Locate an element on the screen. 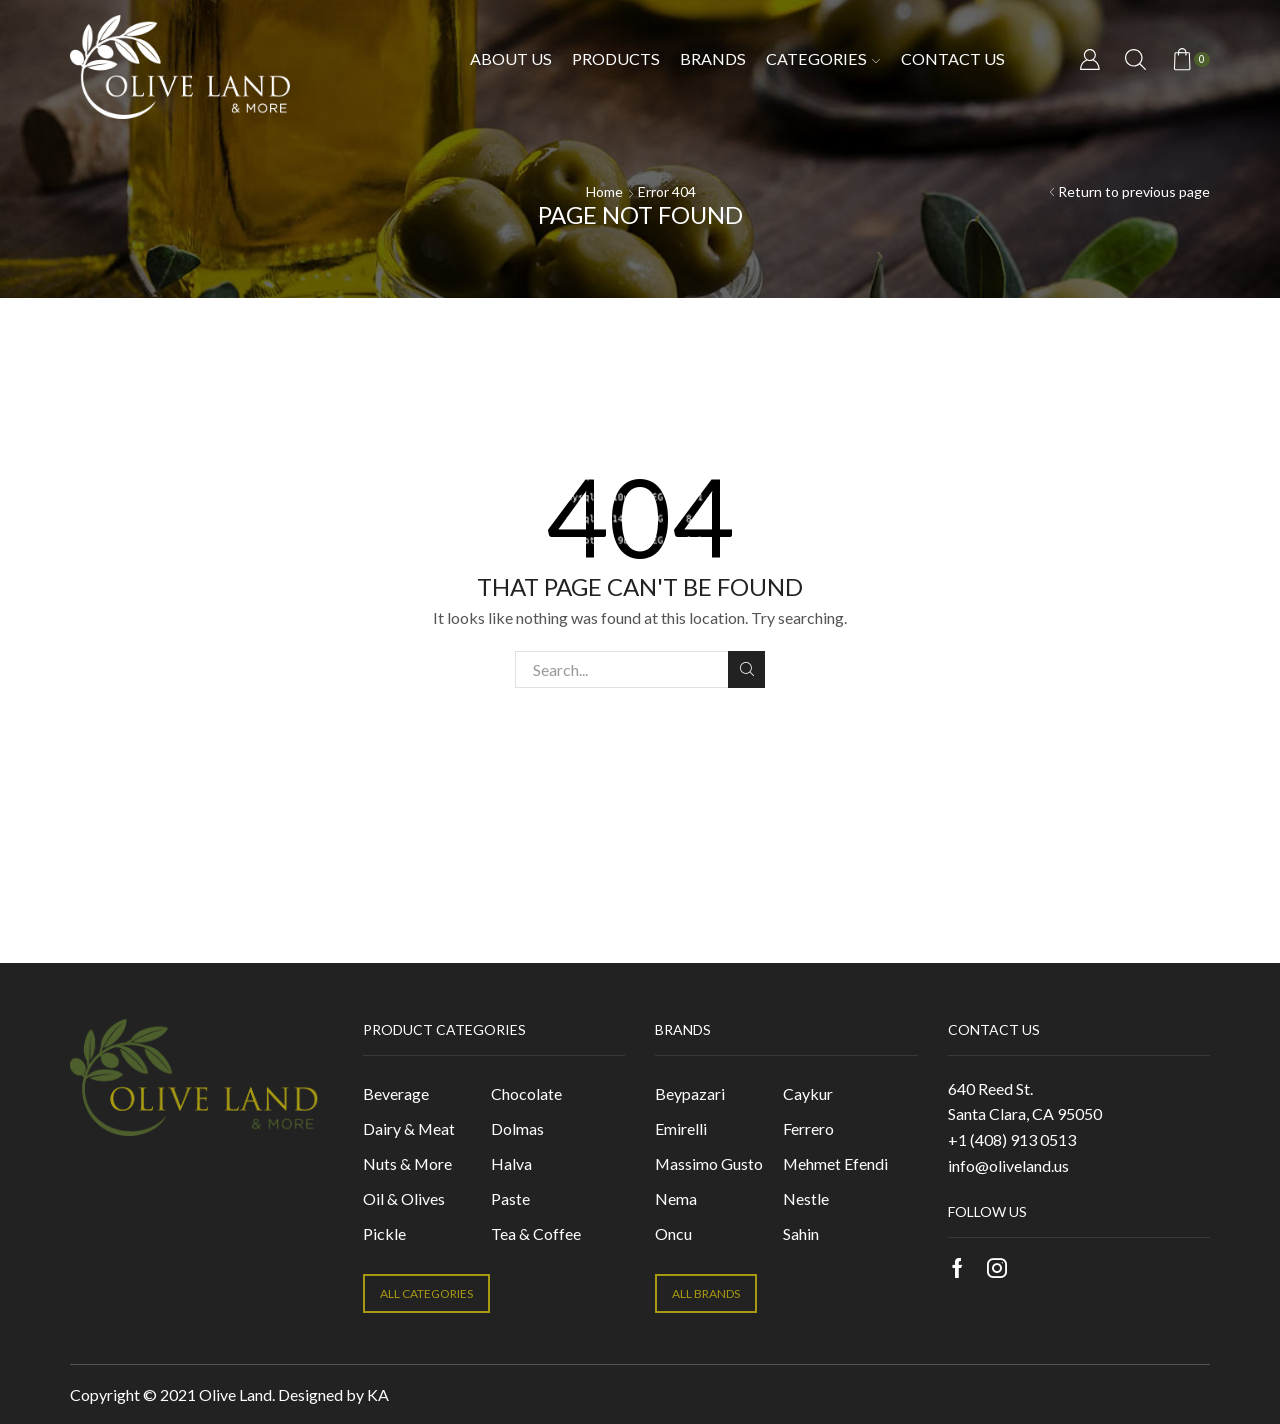  Paste is located at coordinates (510, 1198).